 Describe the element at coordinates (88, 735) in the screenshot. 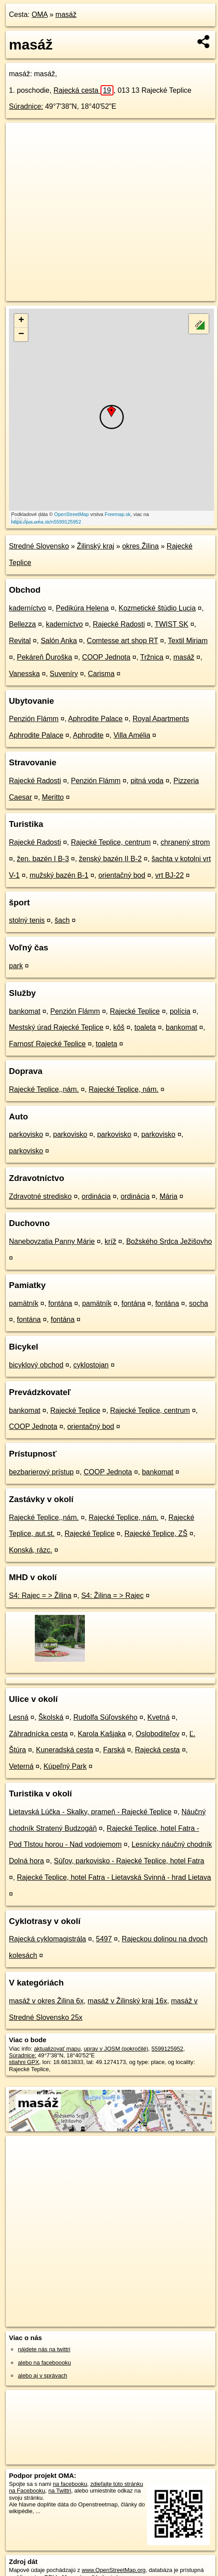

I see `Aphrodite` at that location.